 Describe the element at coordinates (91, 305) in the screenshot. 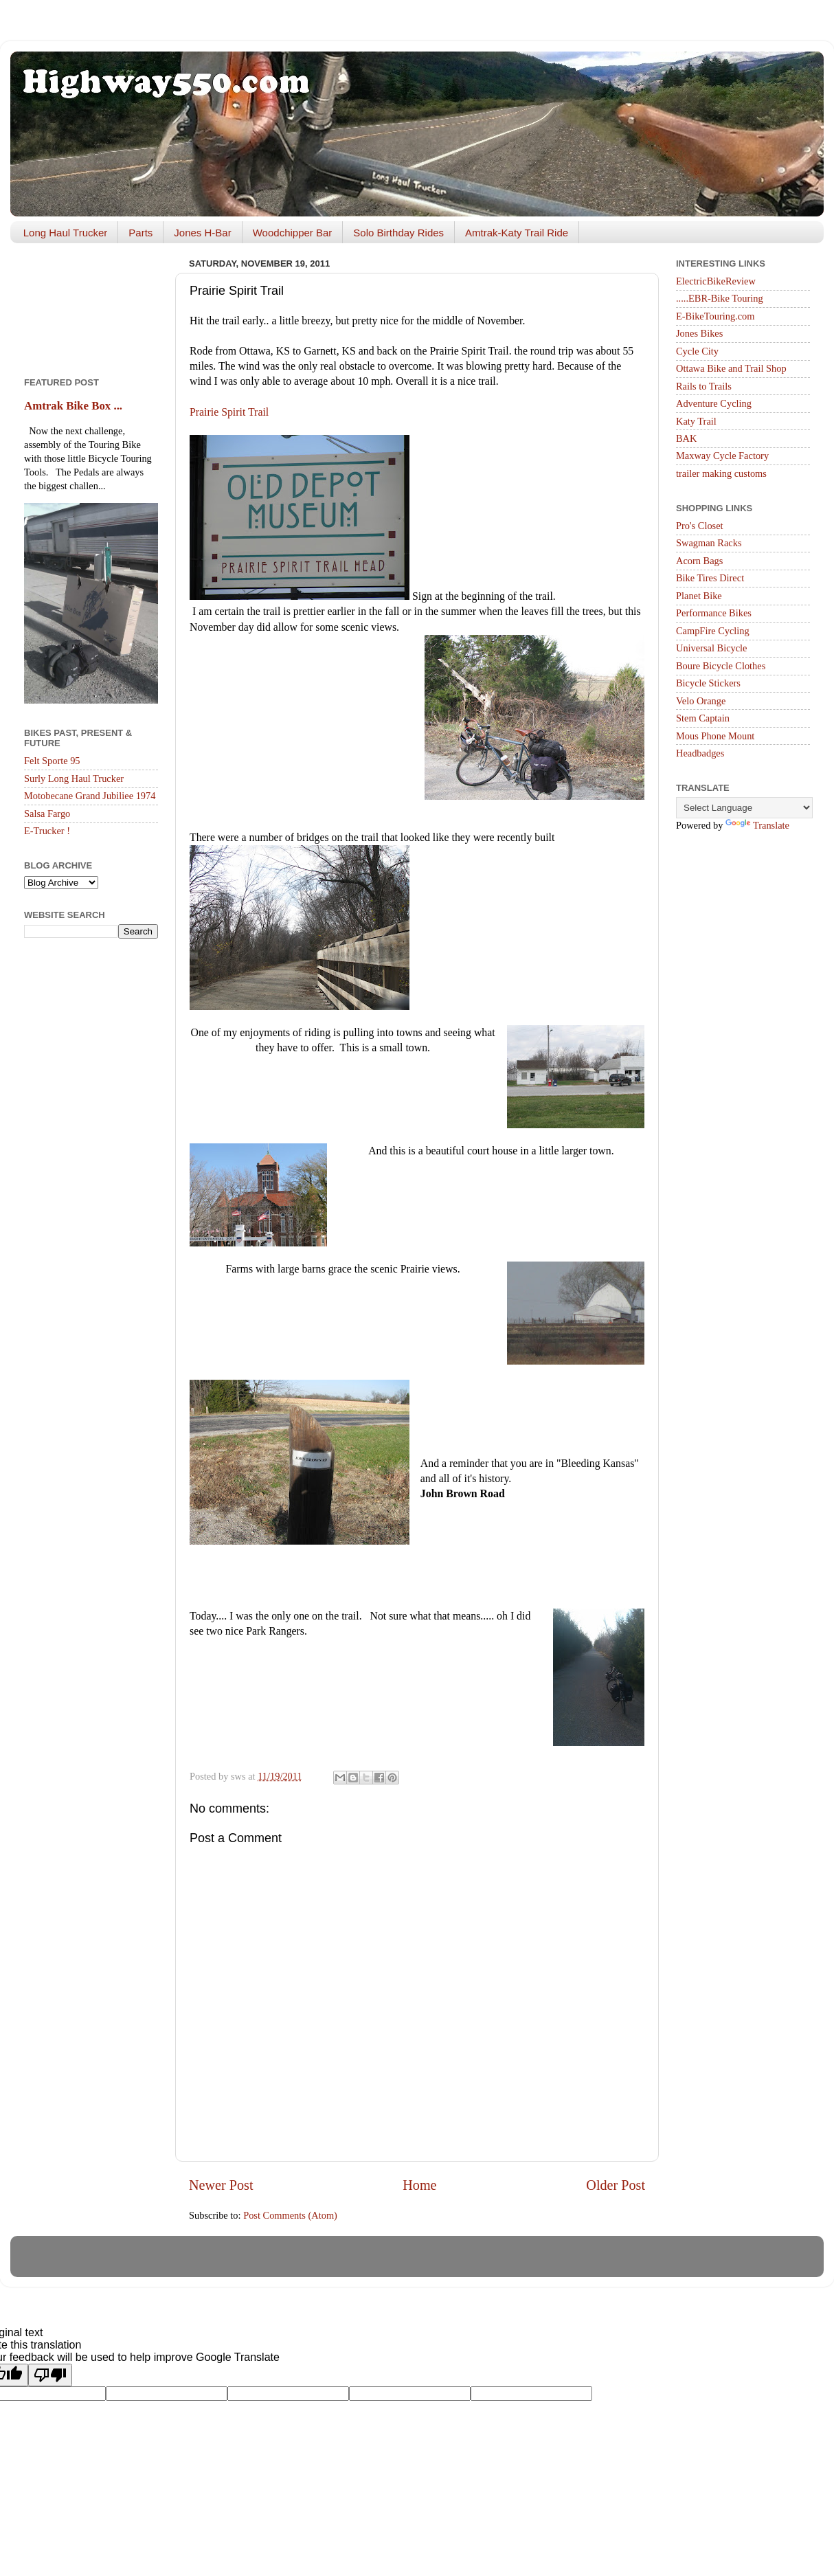

I see `[Advertisement]` at that location.